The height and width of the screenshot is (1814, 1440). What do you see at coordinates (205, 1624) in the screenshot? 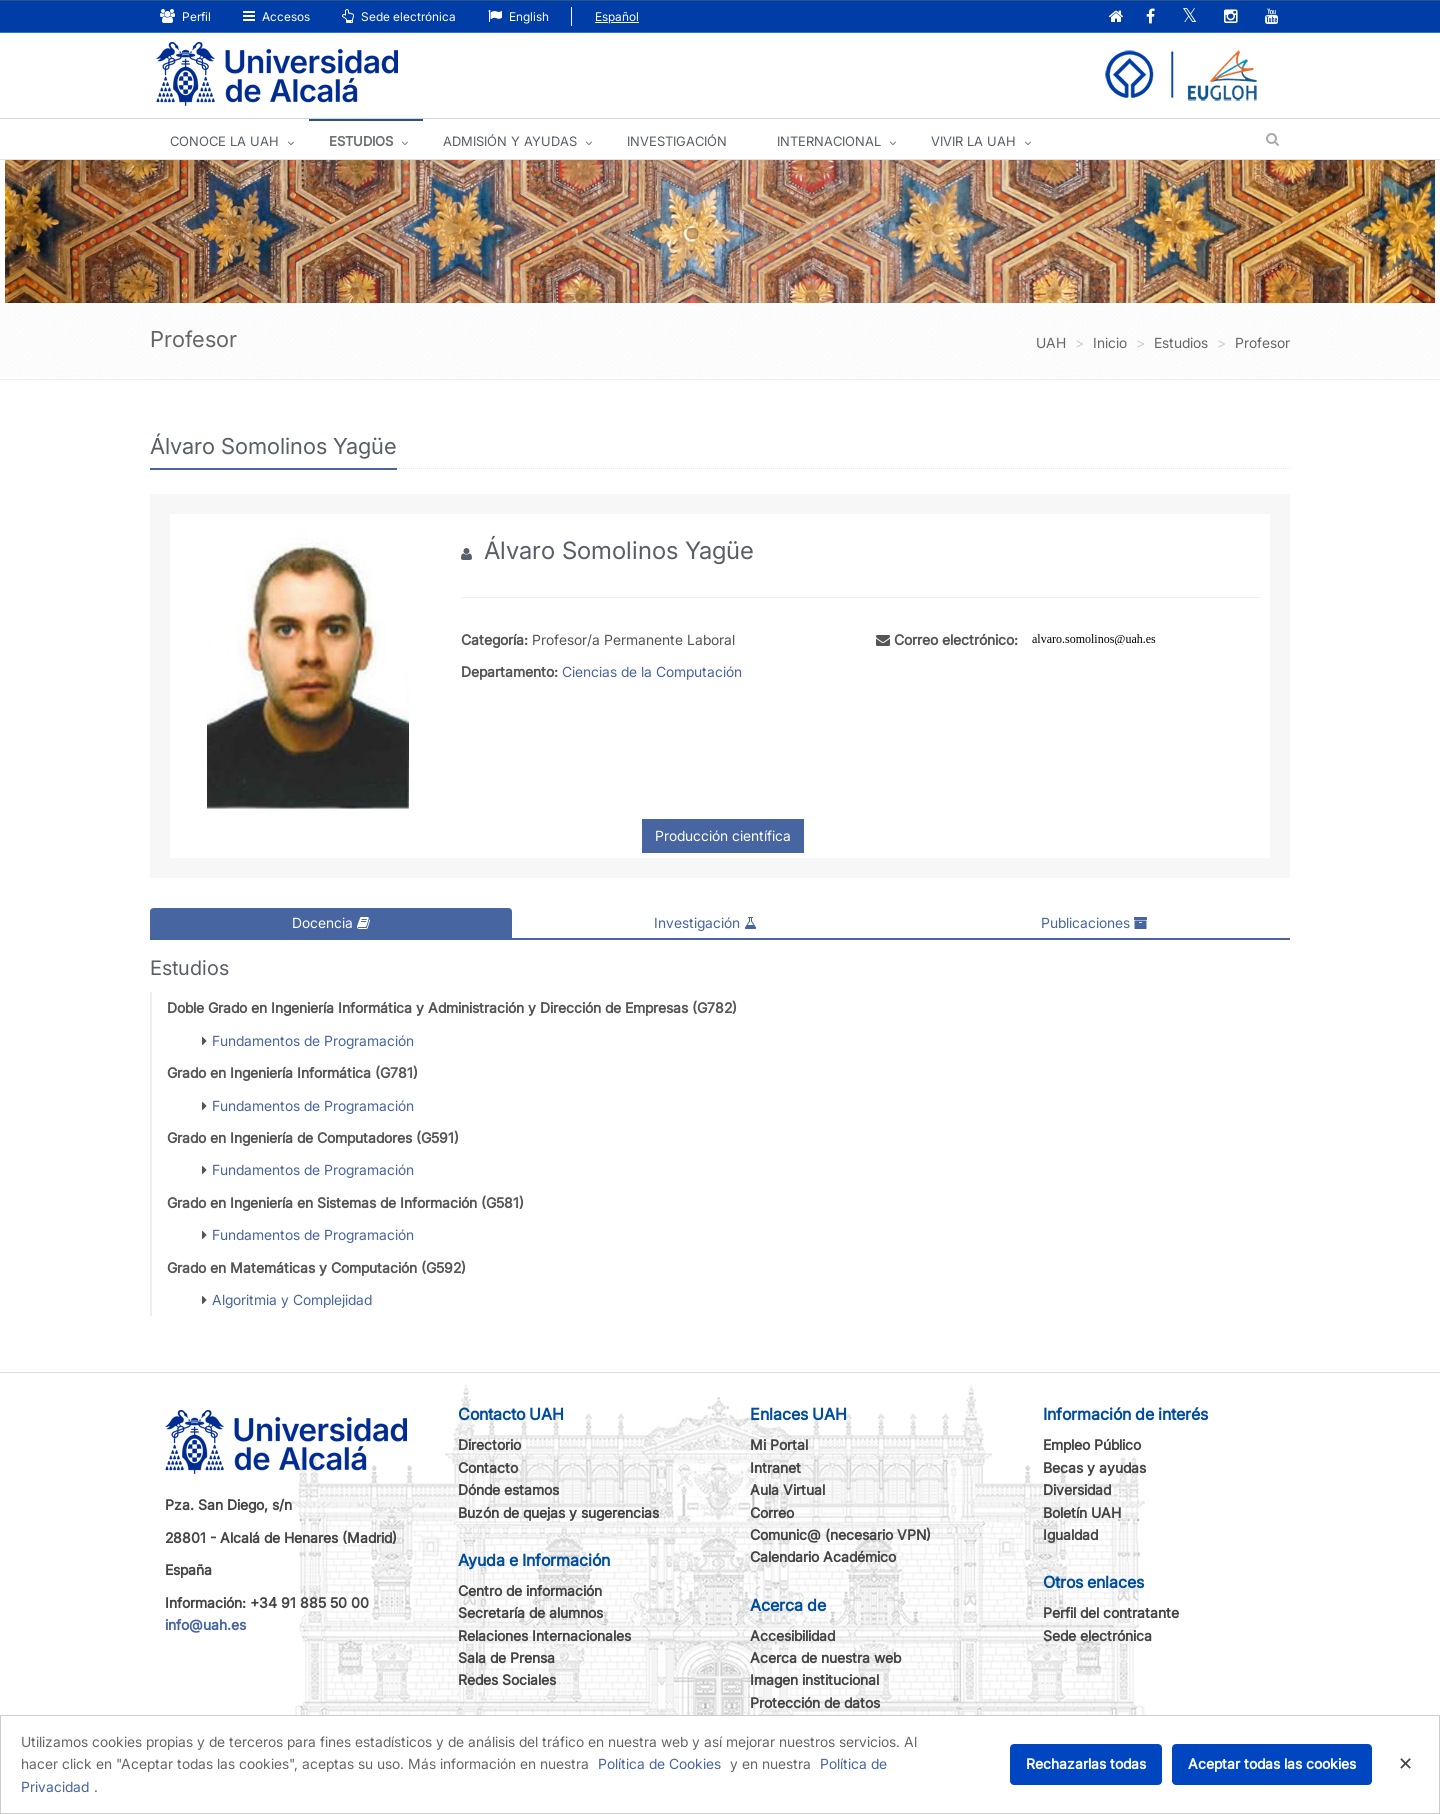
I see `info@uah.es` at bounding box center [205, 1624].